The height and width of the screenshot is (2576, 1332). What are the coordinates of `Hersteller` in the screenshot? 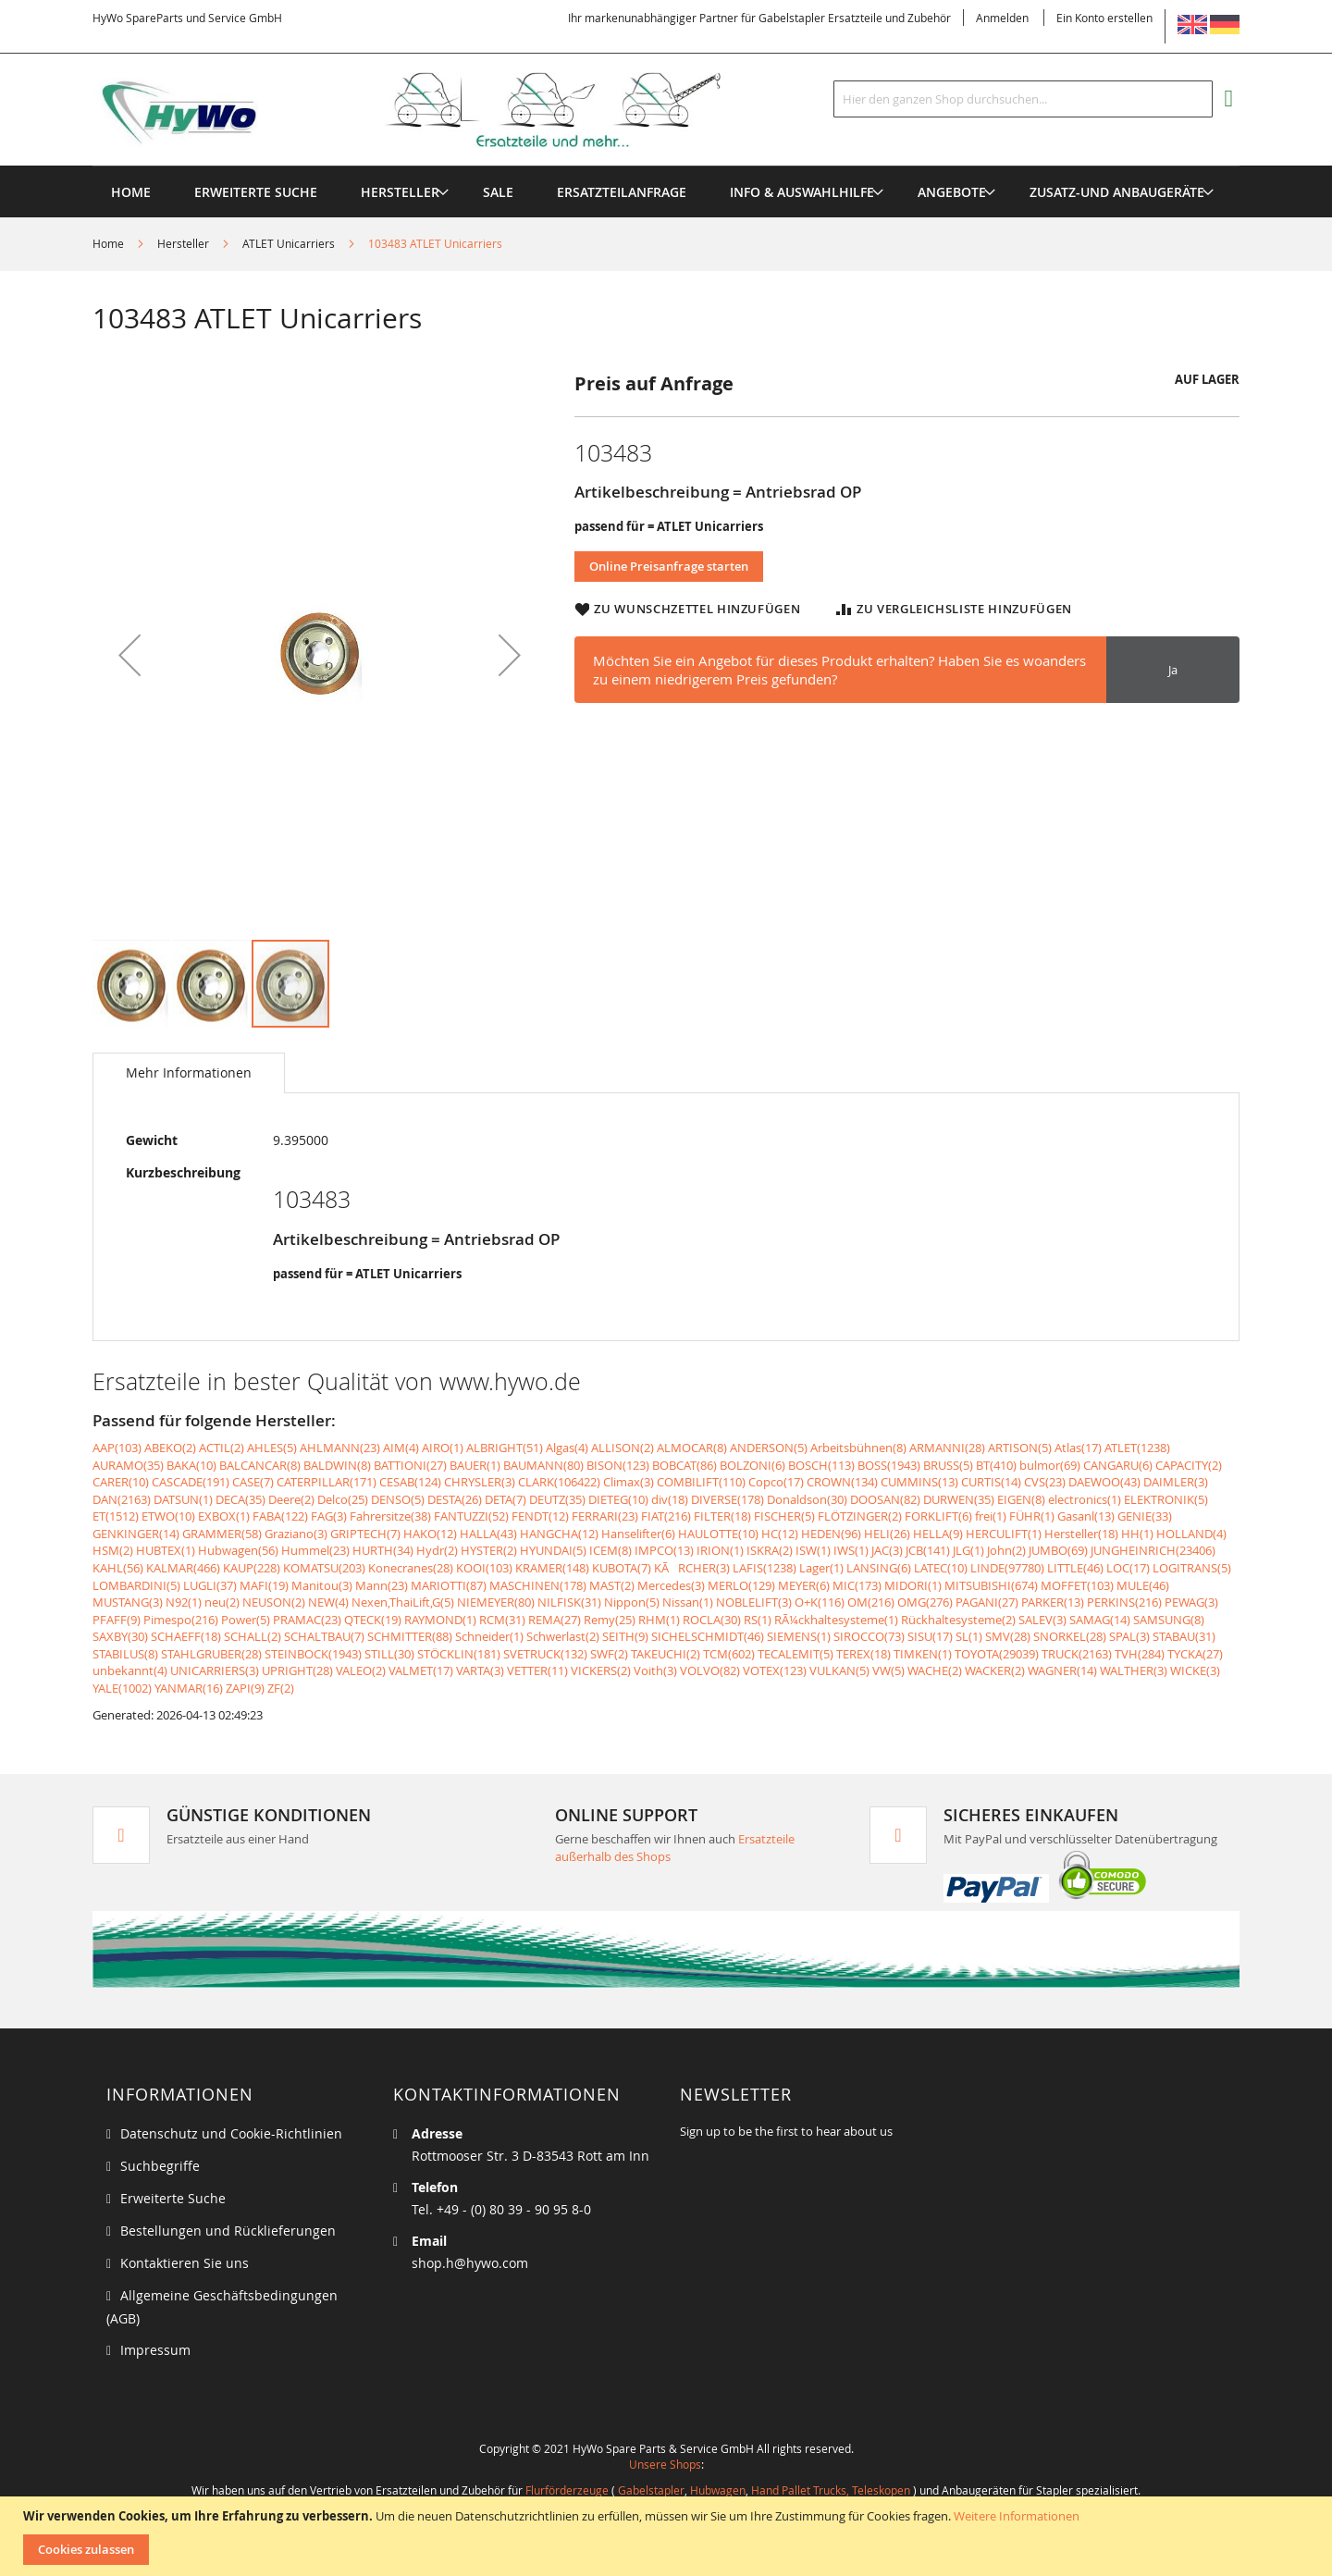 It's located at (183, 243).